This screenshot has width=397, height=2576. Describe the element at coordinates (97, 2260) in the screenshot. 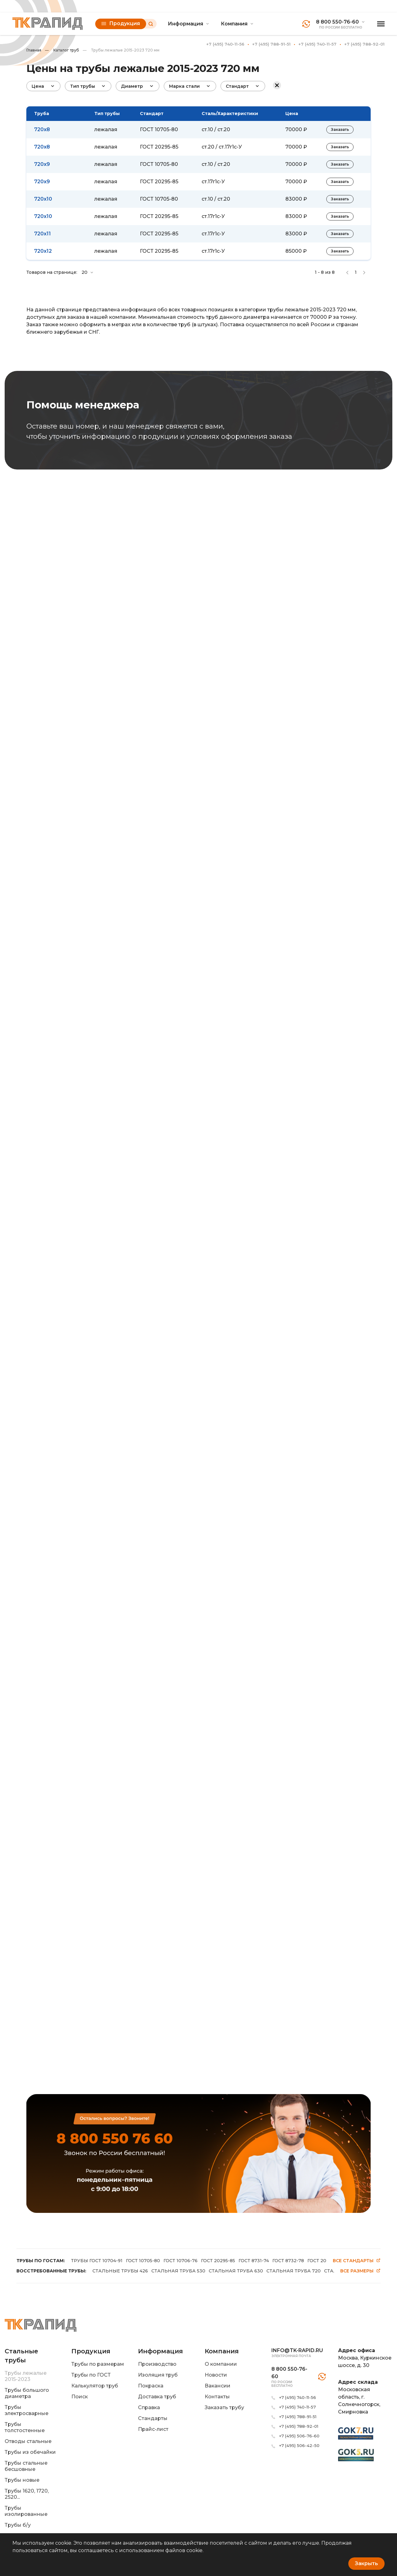

I see `ТРУБЫ ГОСТ 10704-91` at that location.